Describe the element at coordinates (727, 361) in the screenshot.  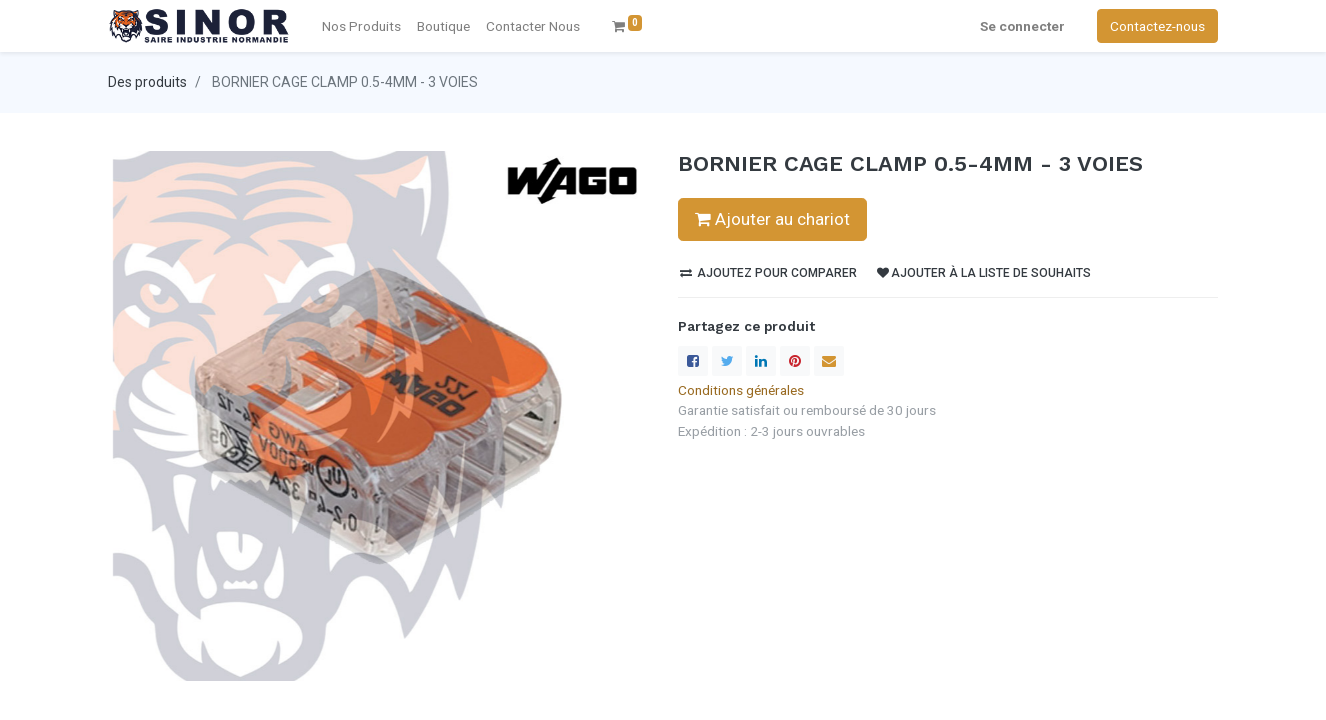
I see `[Twitter]` at that location.